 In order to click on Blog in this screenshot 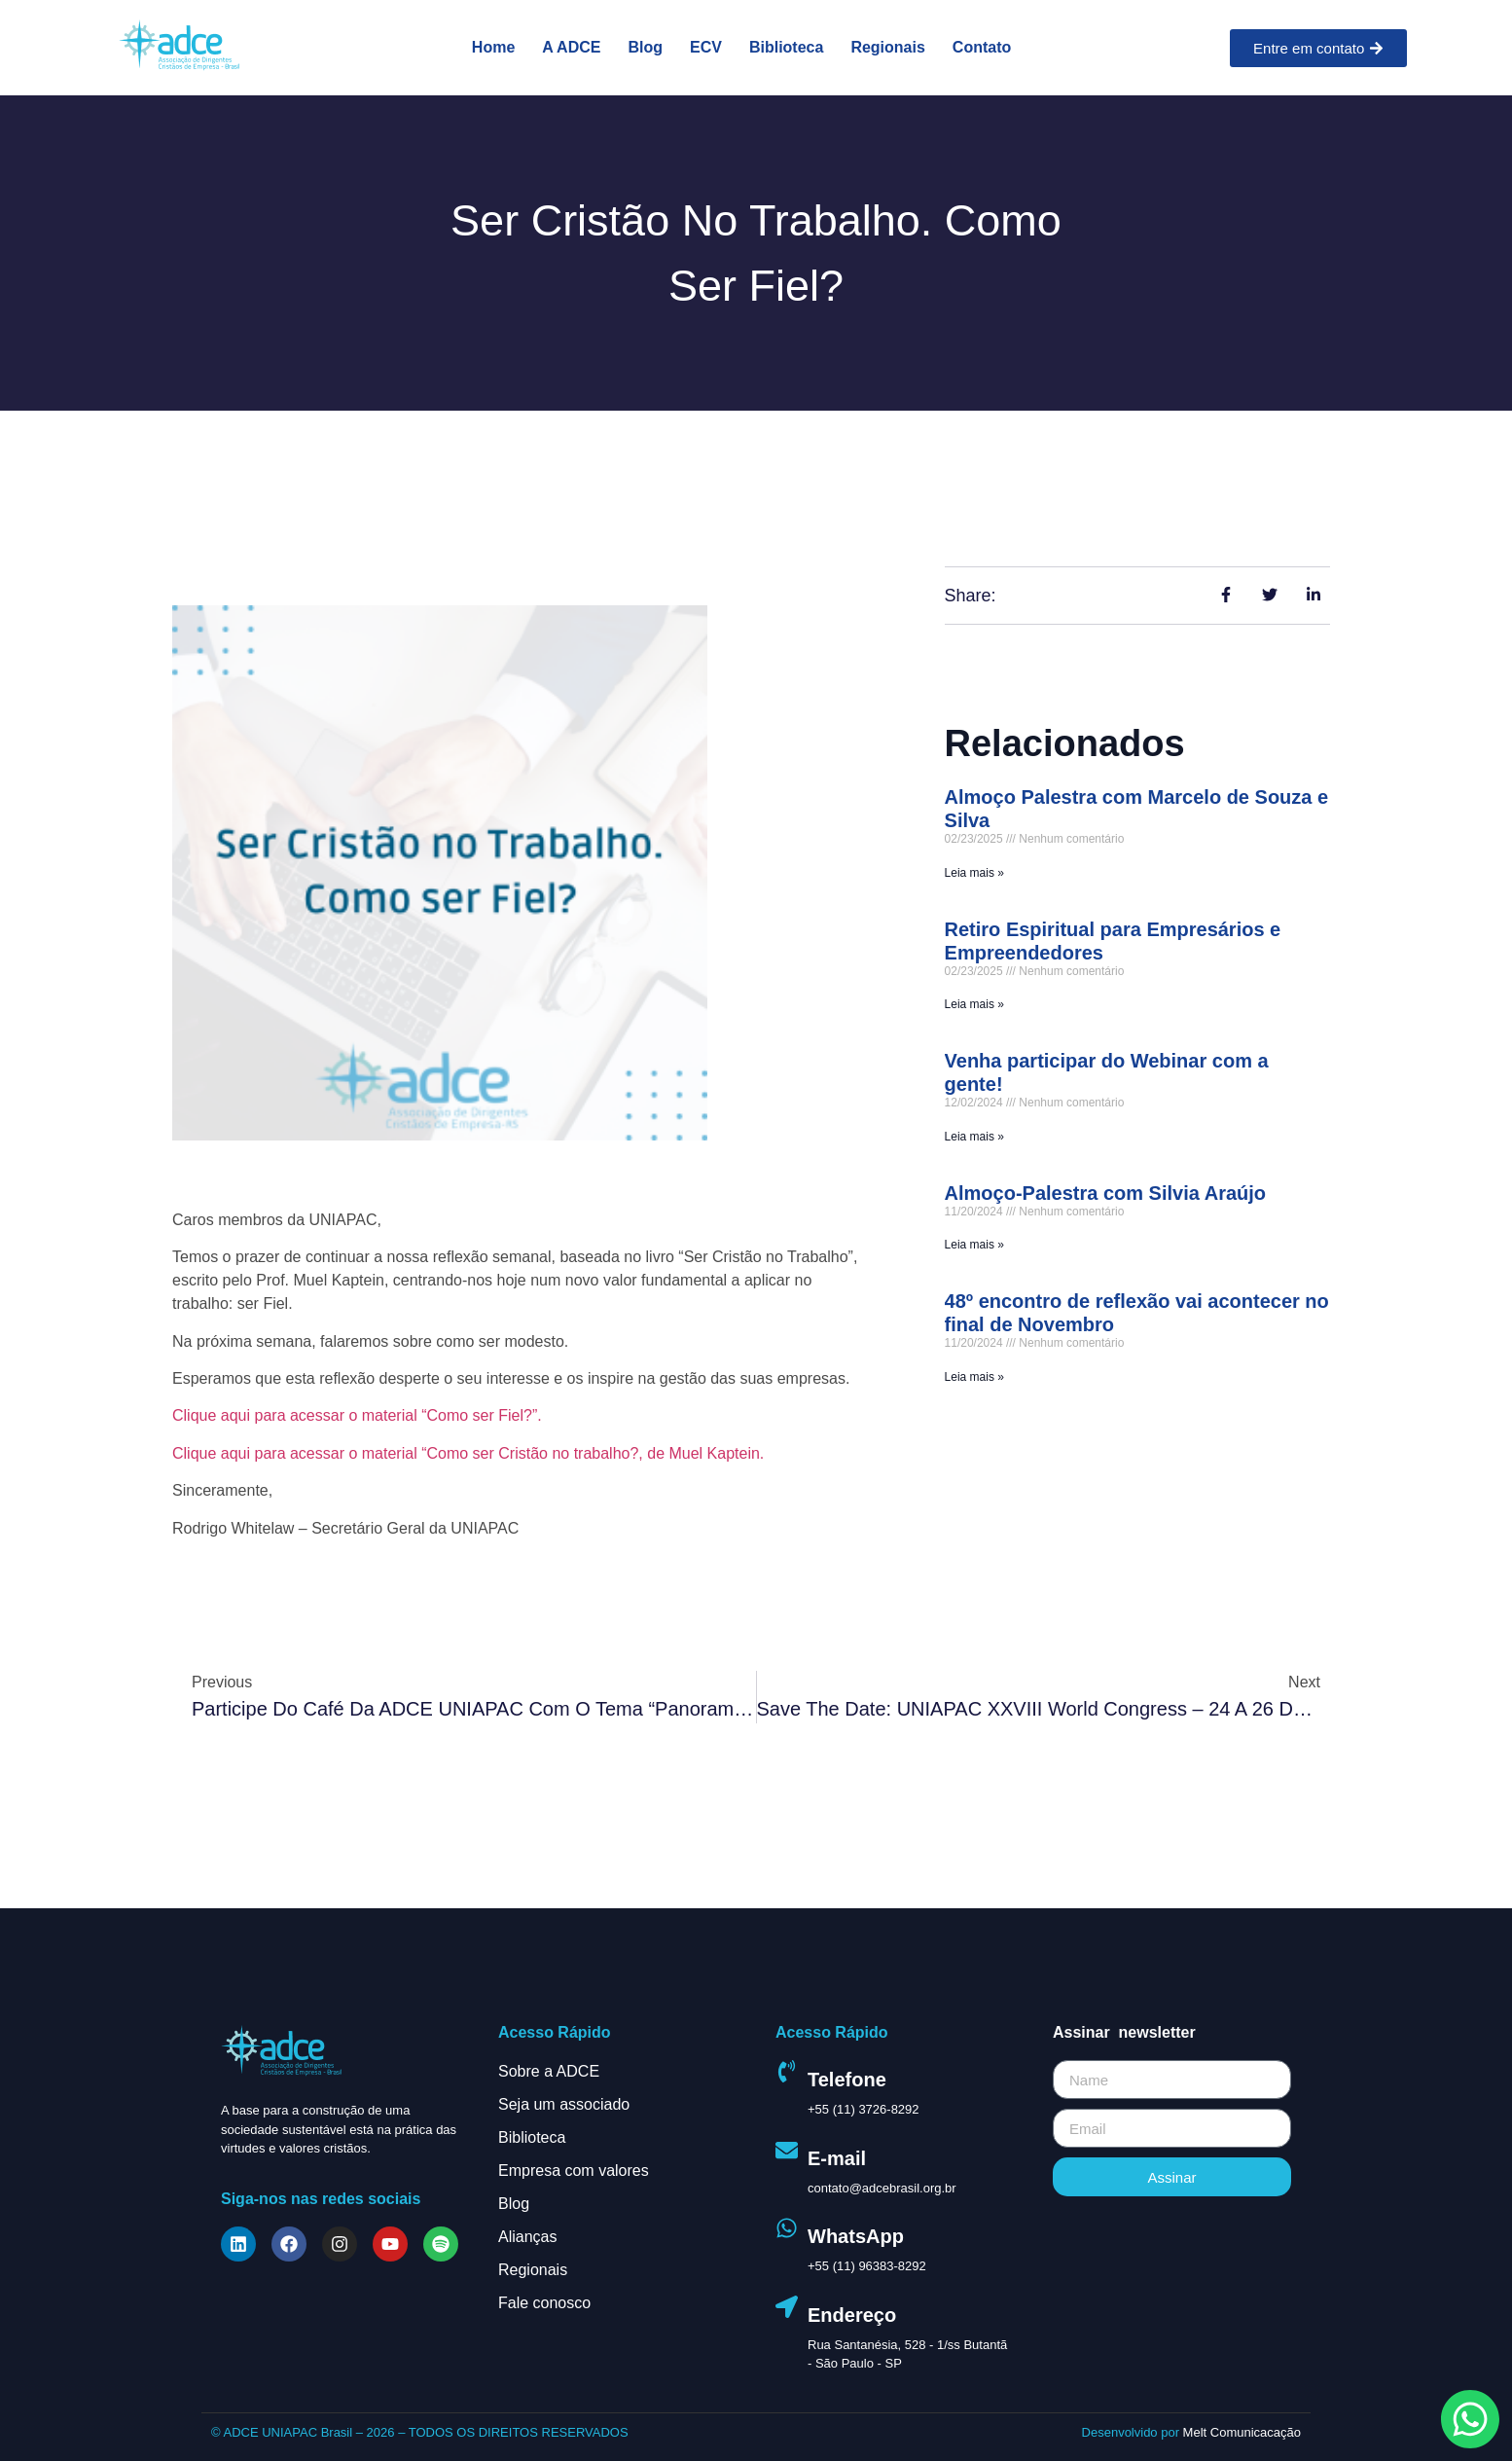, I will do `click(645, 47)`.